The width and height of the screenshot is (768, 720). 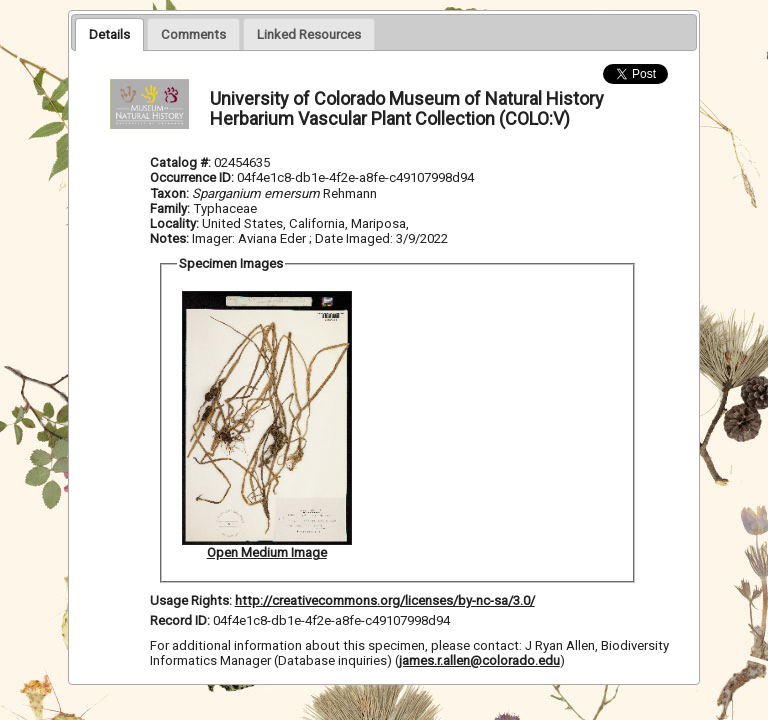 I want to click on Notes:, so click(x=169, y=238).